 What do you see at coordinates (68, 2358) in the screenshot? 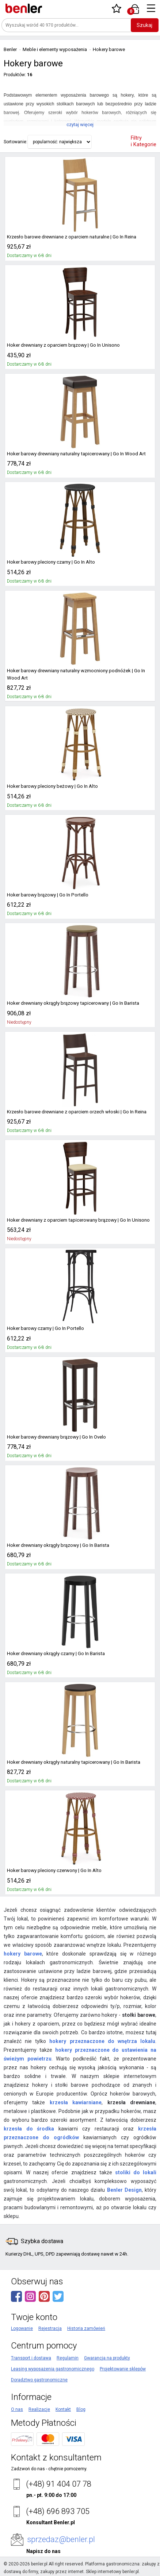
I see `Regulamin` at bounding box center [68, 2358].